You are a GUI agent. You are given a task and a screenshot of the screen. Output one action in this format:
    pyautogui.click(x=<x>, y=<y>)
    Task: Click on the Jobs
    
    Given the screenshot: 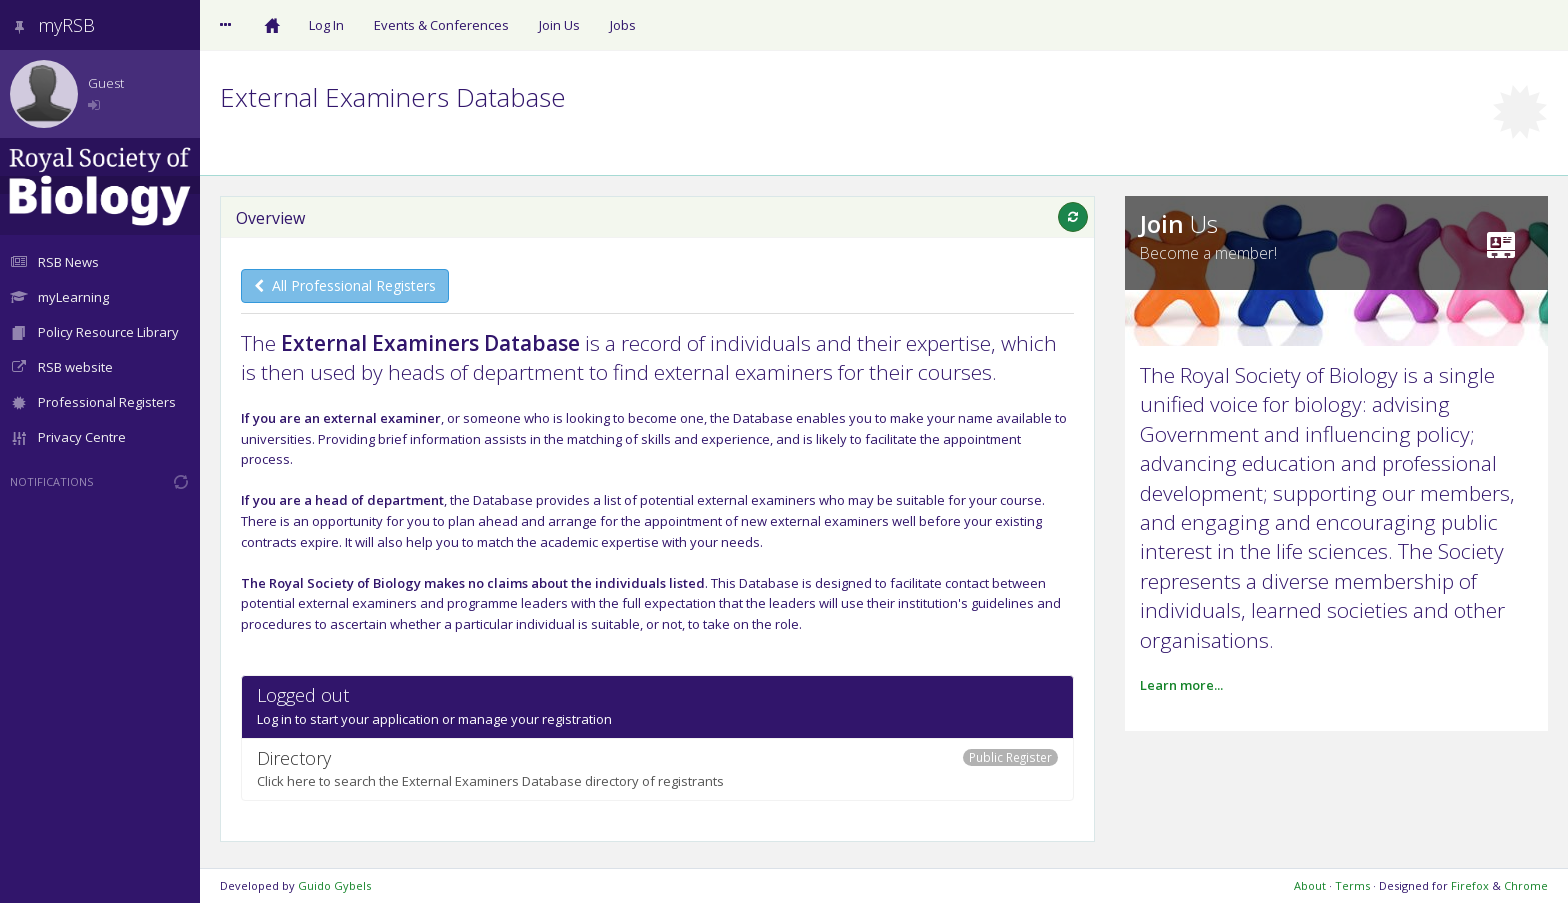 What is the action you would take?
    pyautogui.click(x=623, y=25)
    